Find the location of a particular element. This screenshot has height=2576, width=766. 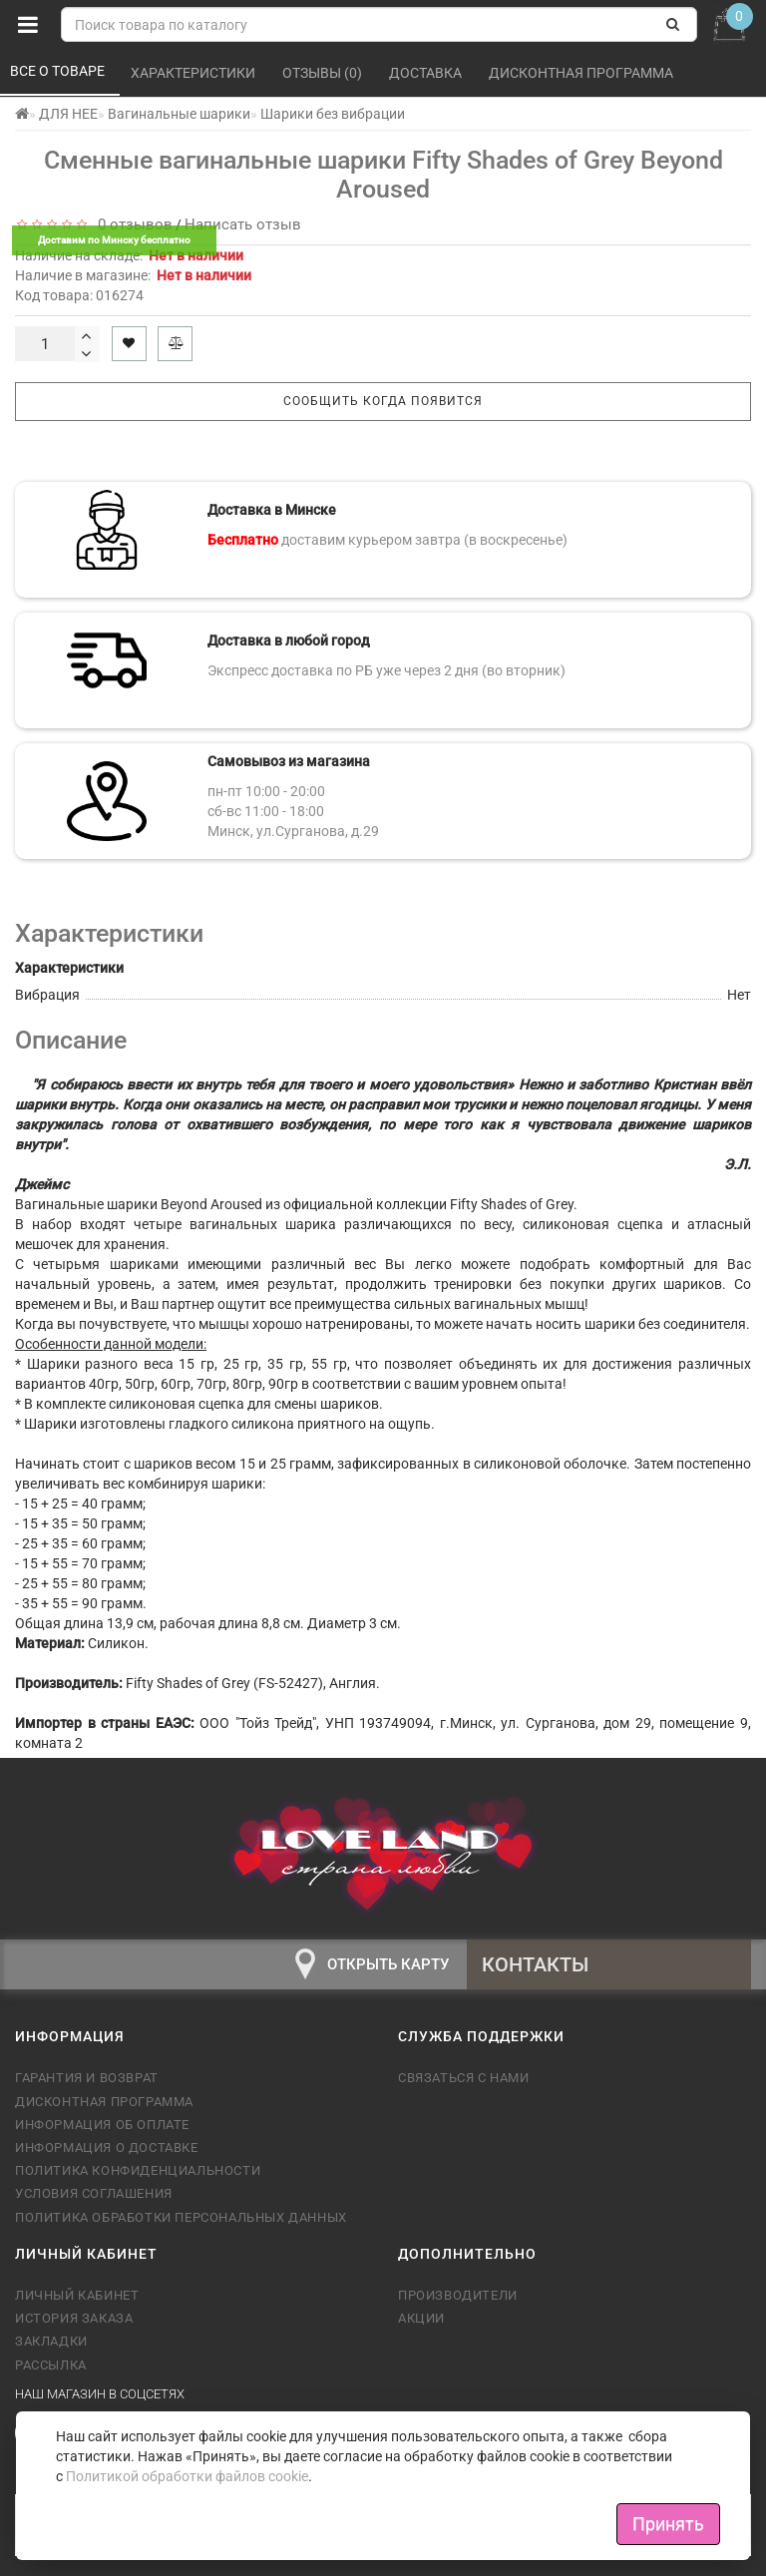

Наличие в магазине: is located at coordinates (133, 275).